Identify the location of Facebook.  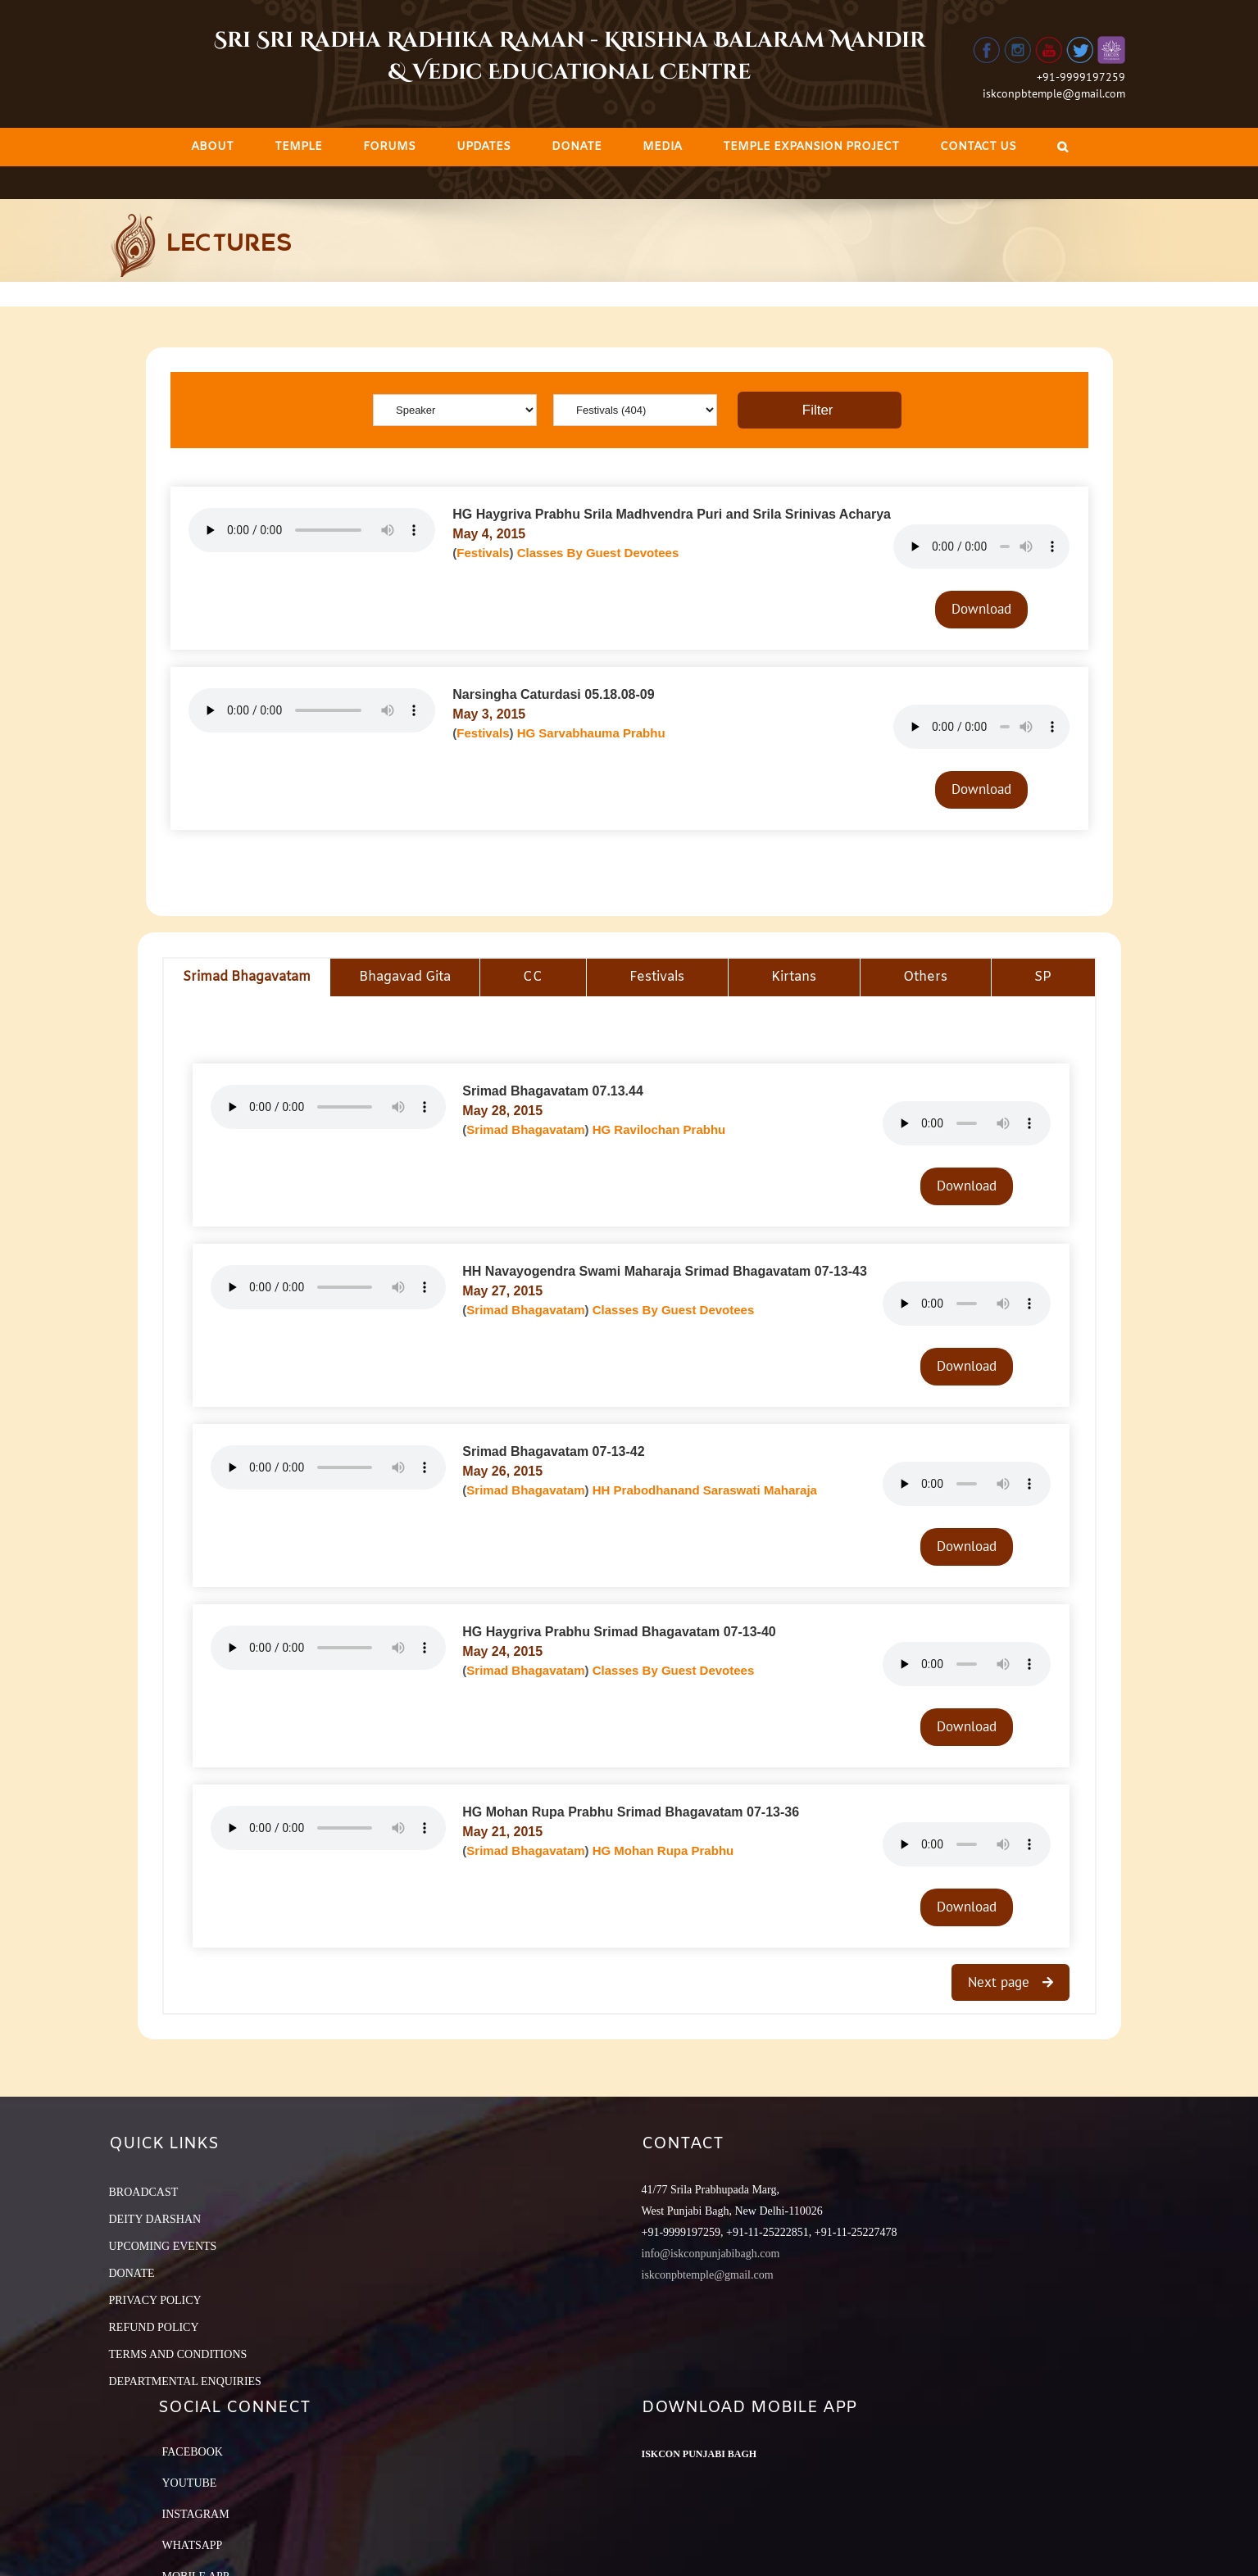
(192, 2452).